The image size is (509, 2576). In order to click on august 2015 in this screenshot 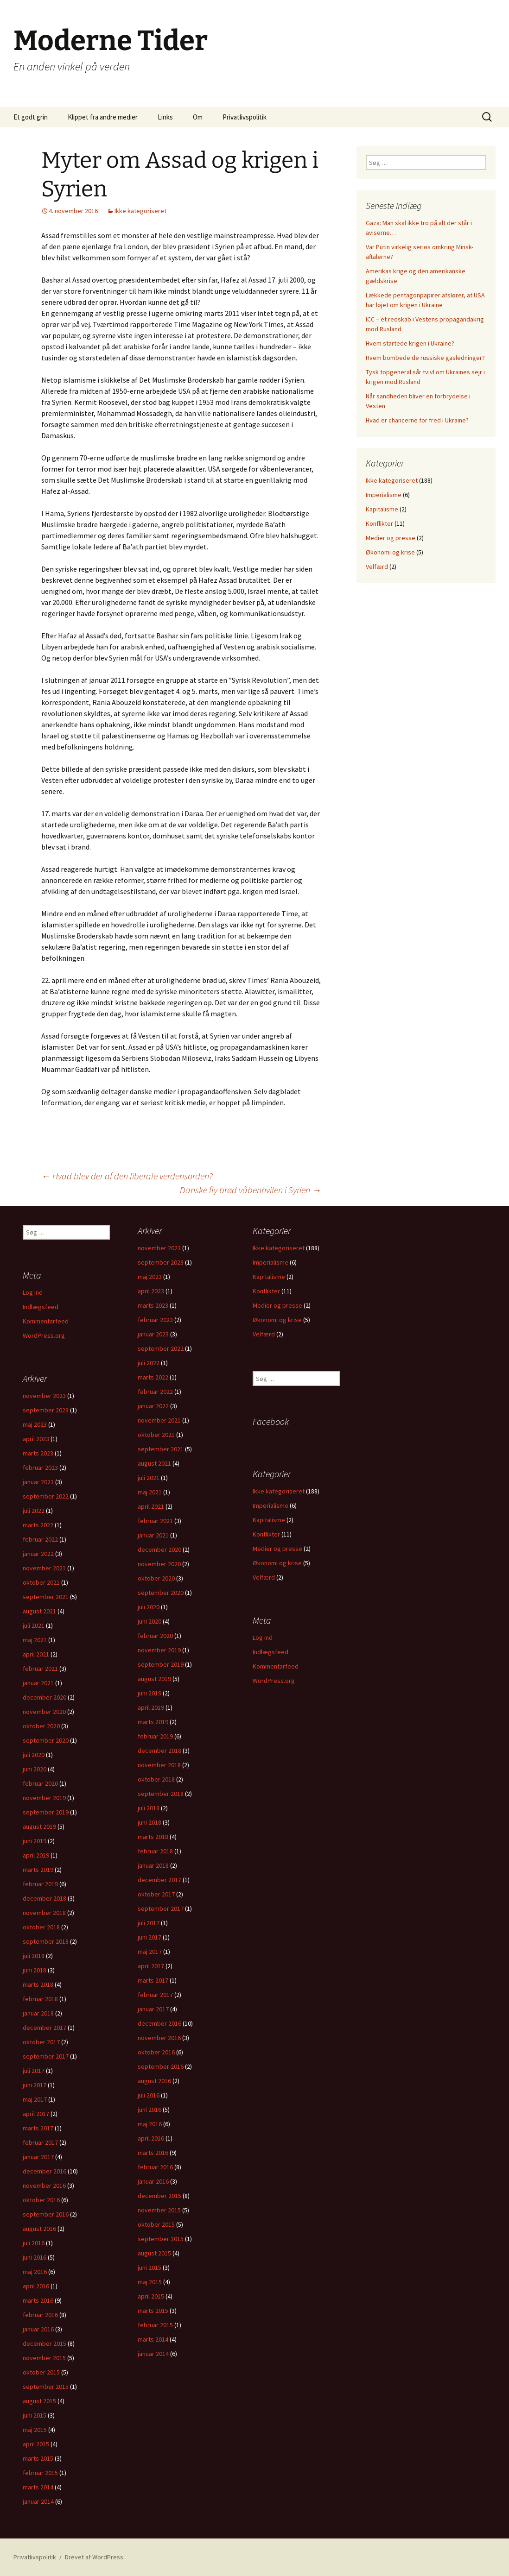, I will do `click(154, 2253)`.